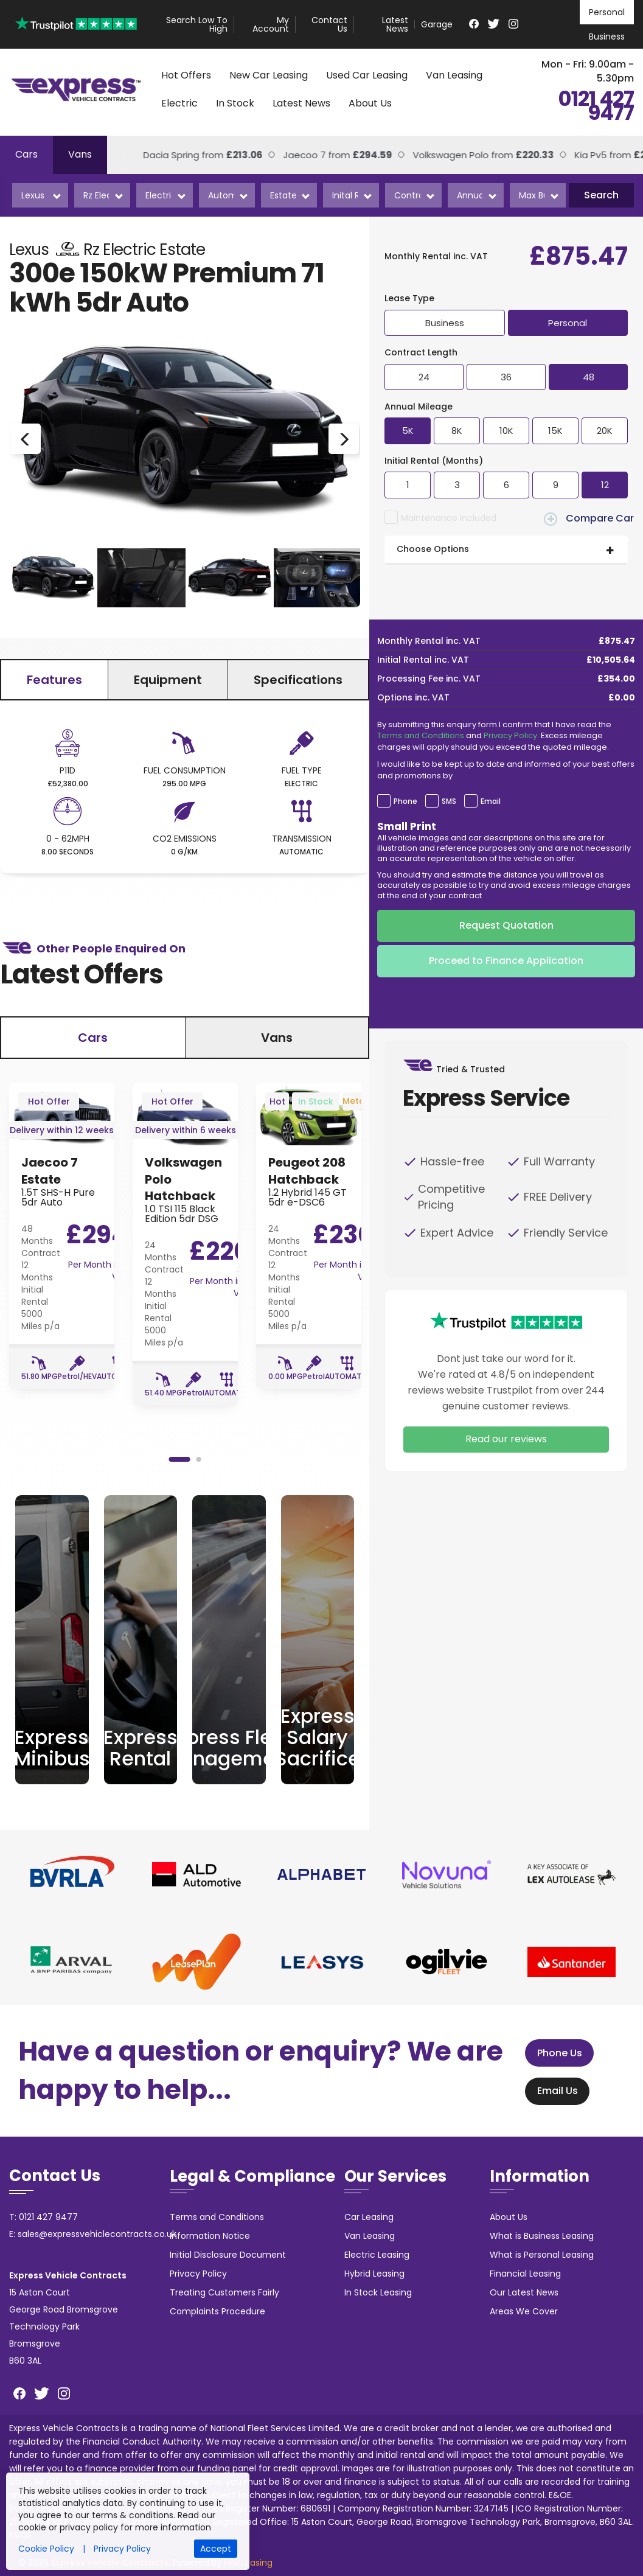 The image size is (643, 2576). What do you see at coordinates (268, 75) in the screenshot?
I see `New Car Leasing` at bounding box center [268, 75].